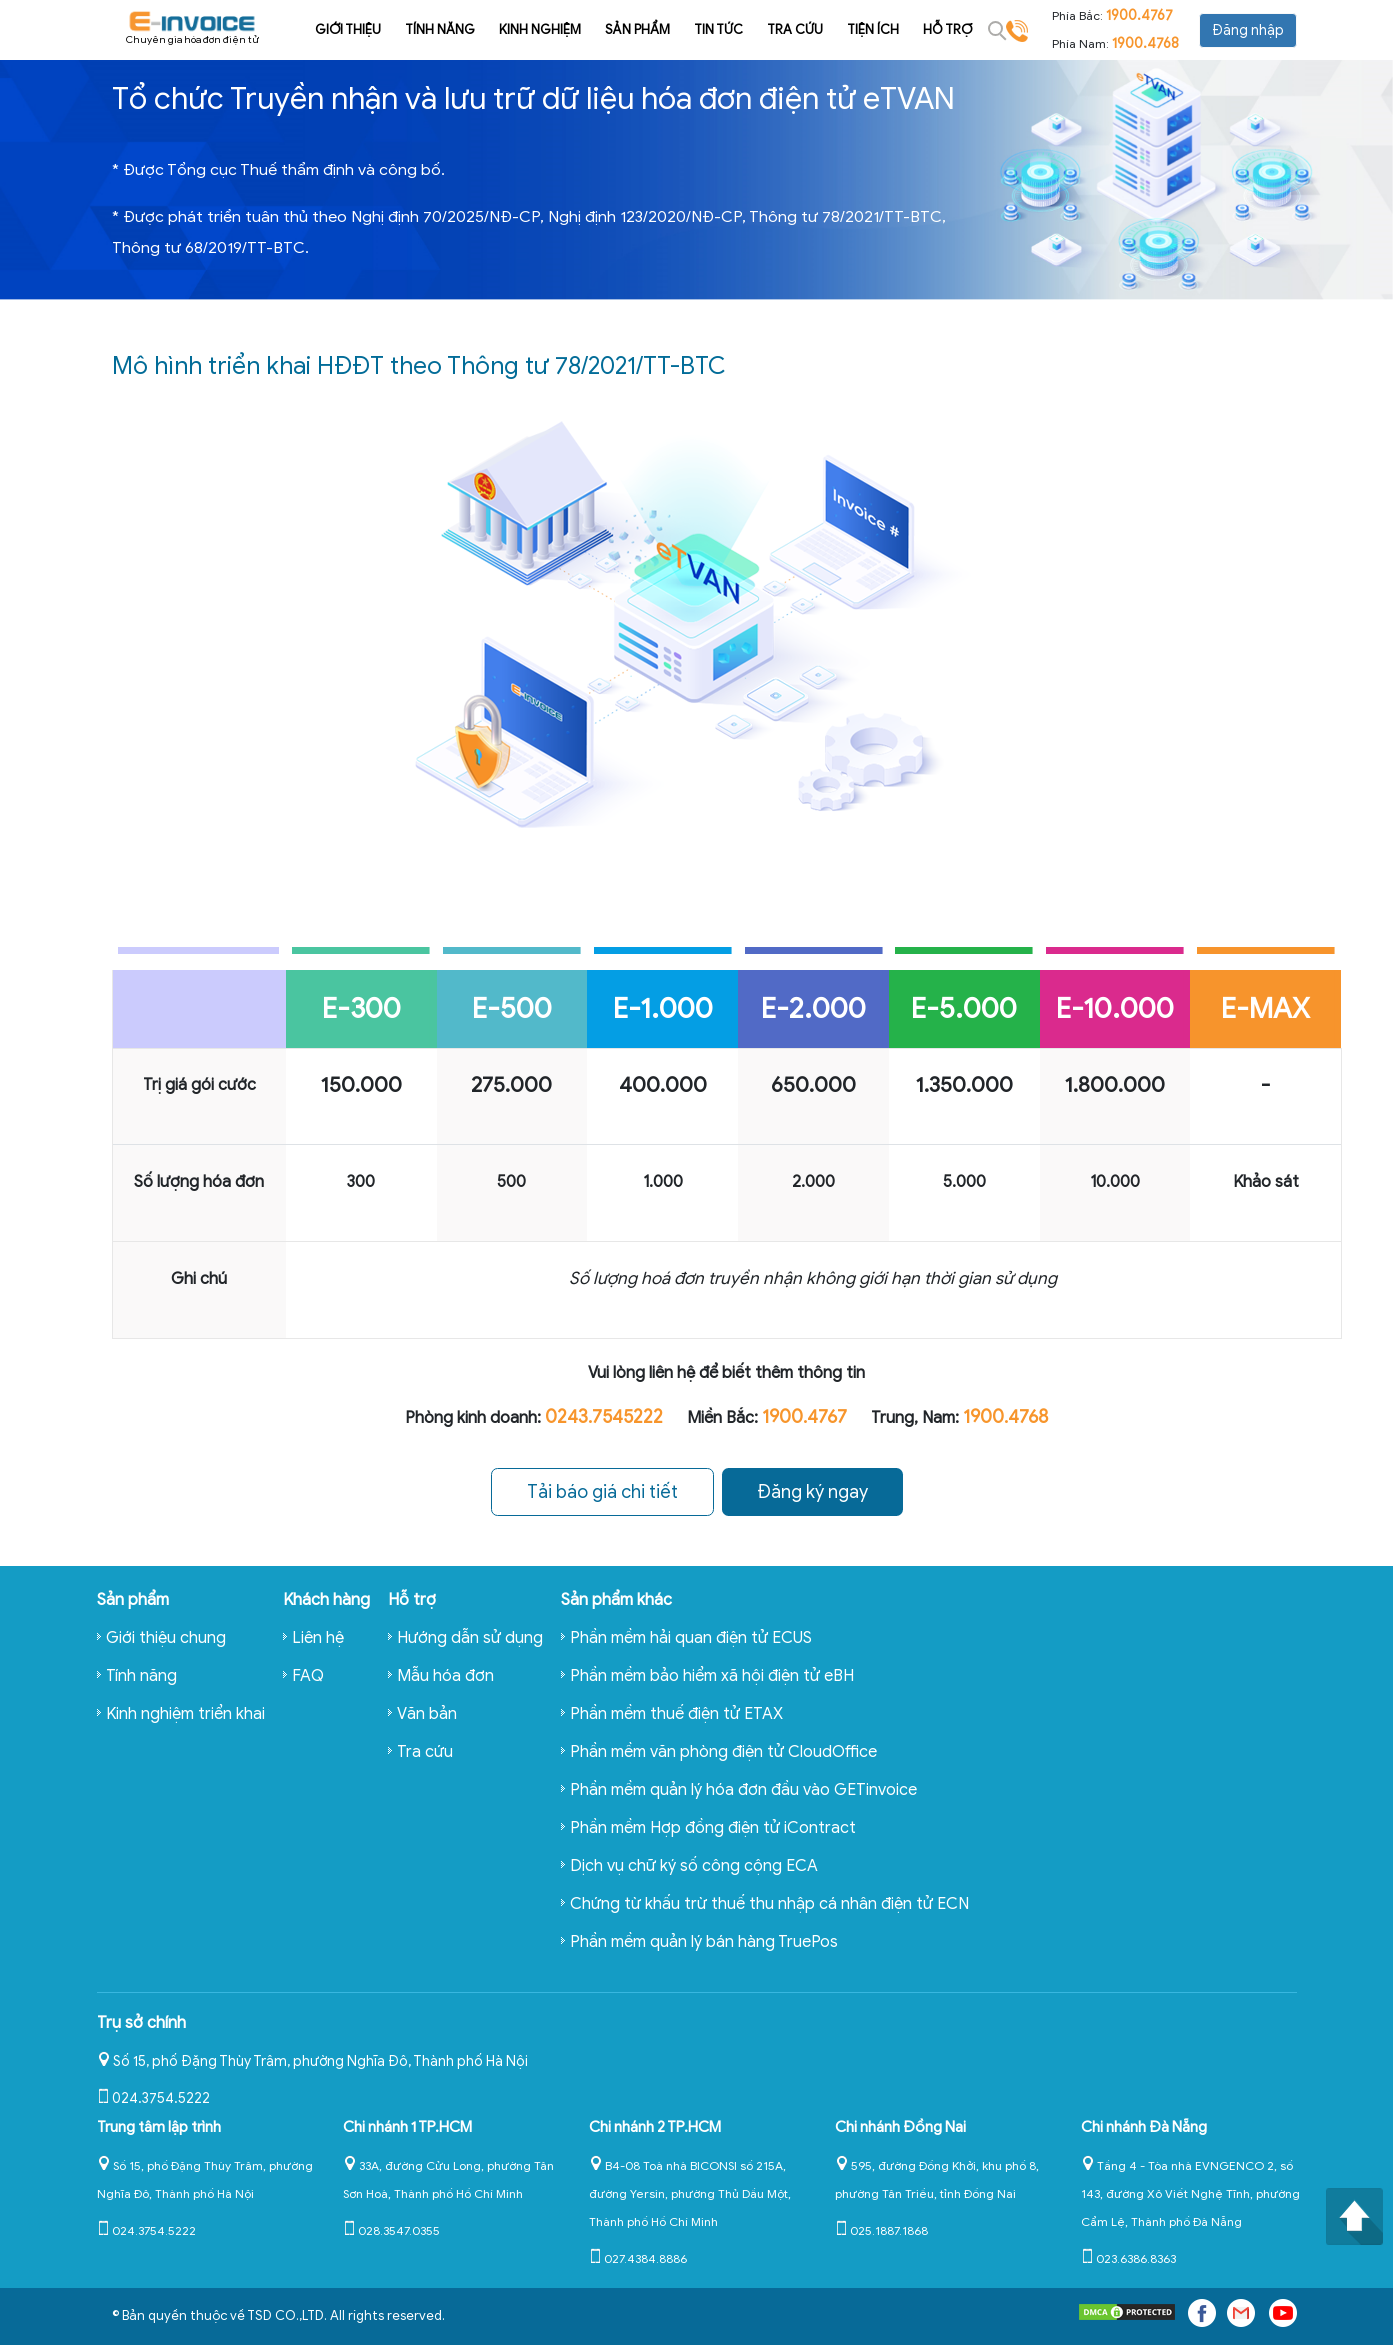 The width and height of the screenshot is (1393, 2345). I want to click on 025.1887.1868, so click(881, 2229).